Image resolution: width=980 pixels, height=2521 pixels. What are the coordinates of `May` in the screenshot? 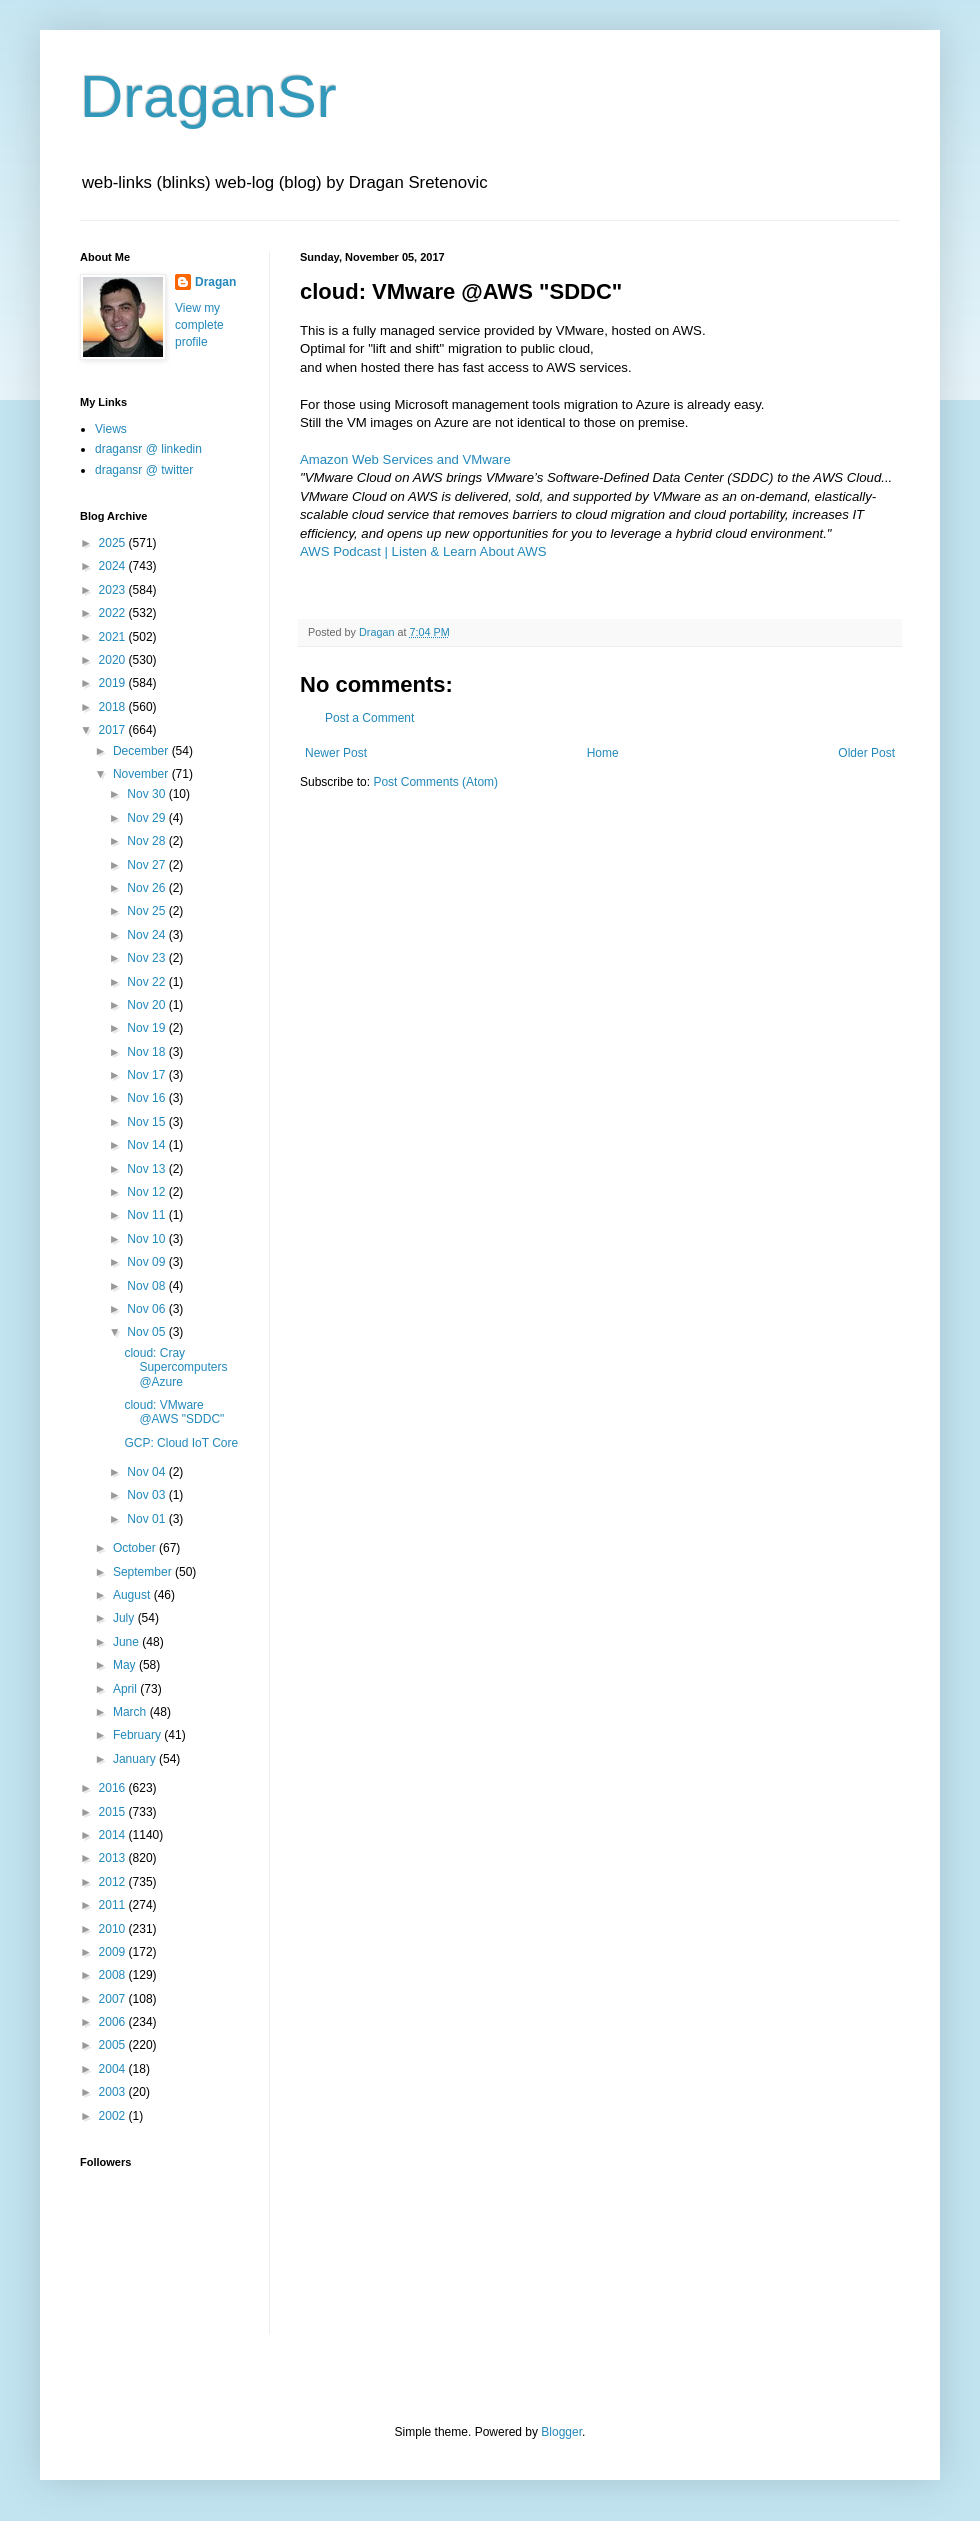 It's located at (126, 1665).